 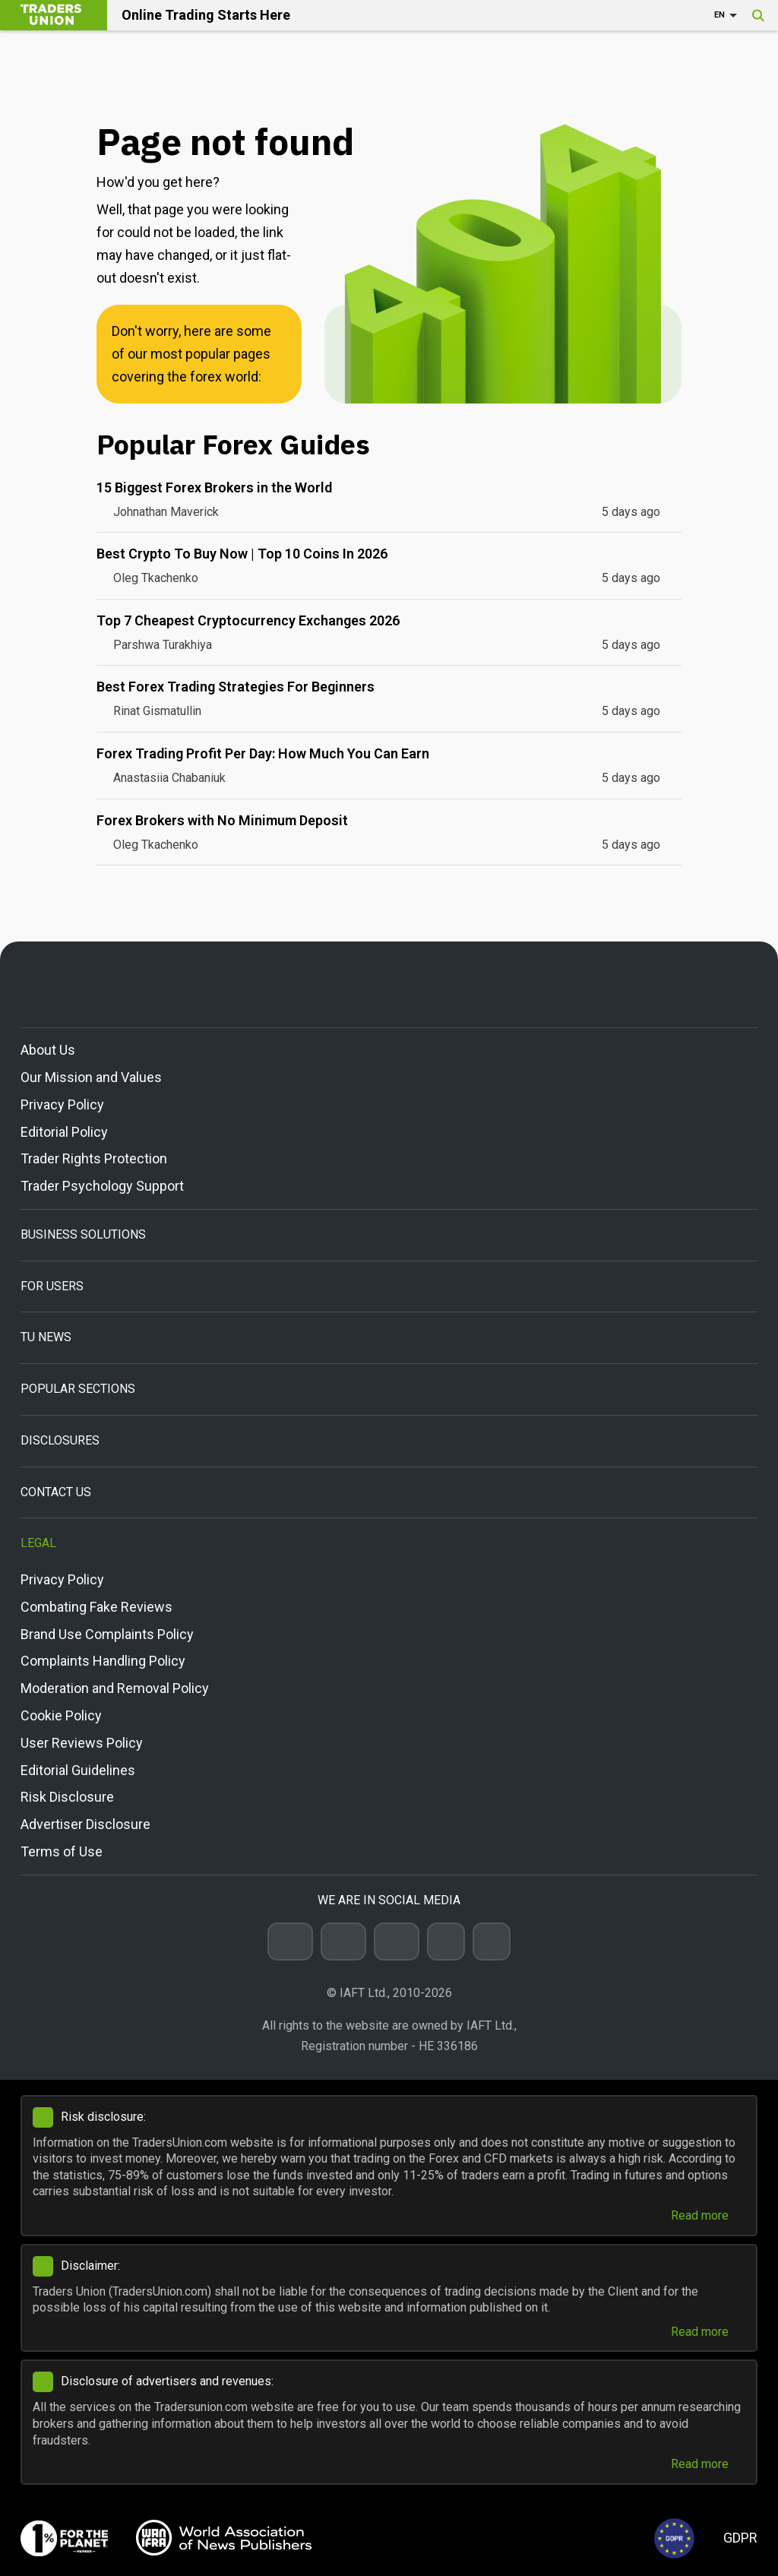 I want to click on About Us, so click(x=48, y=1050).